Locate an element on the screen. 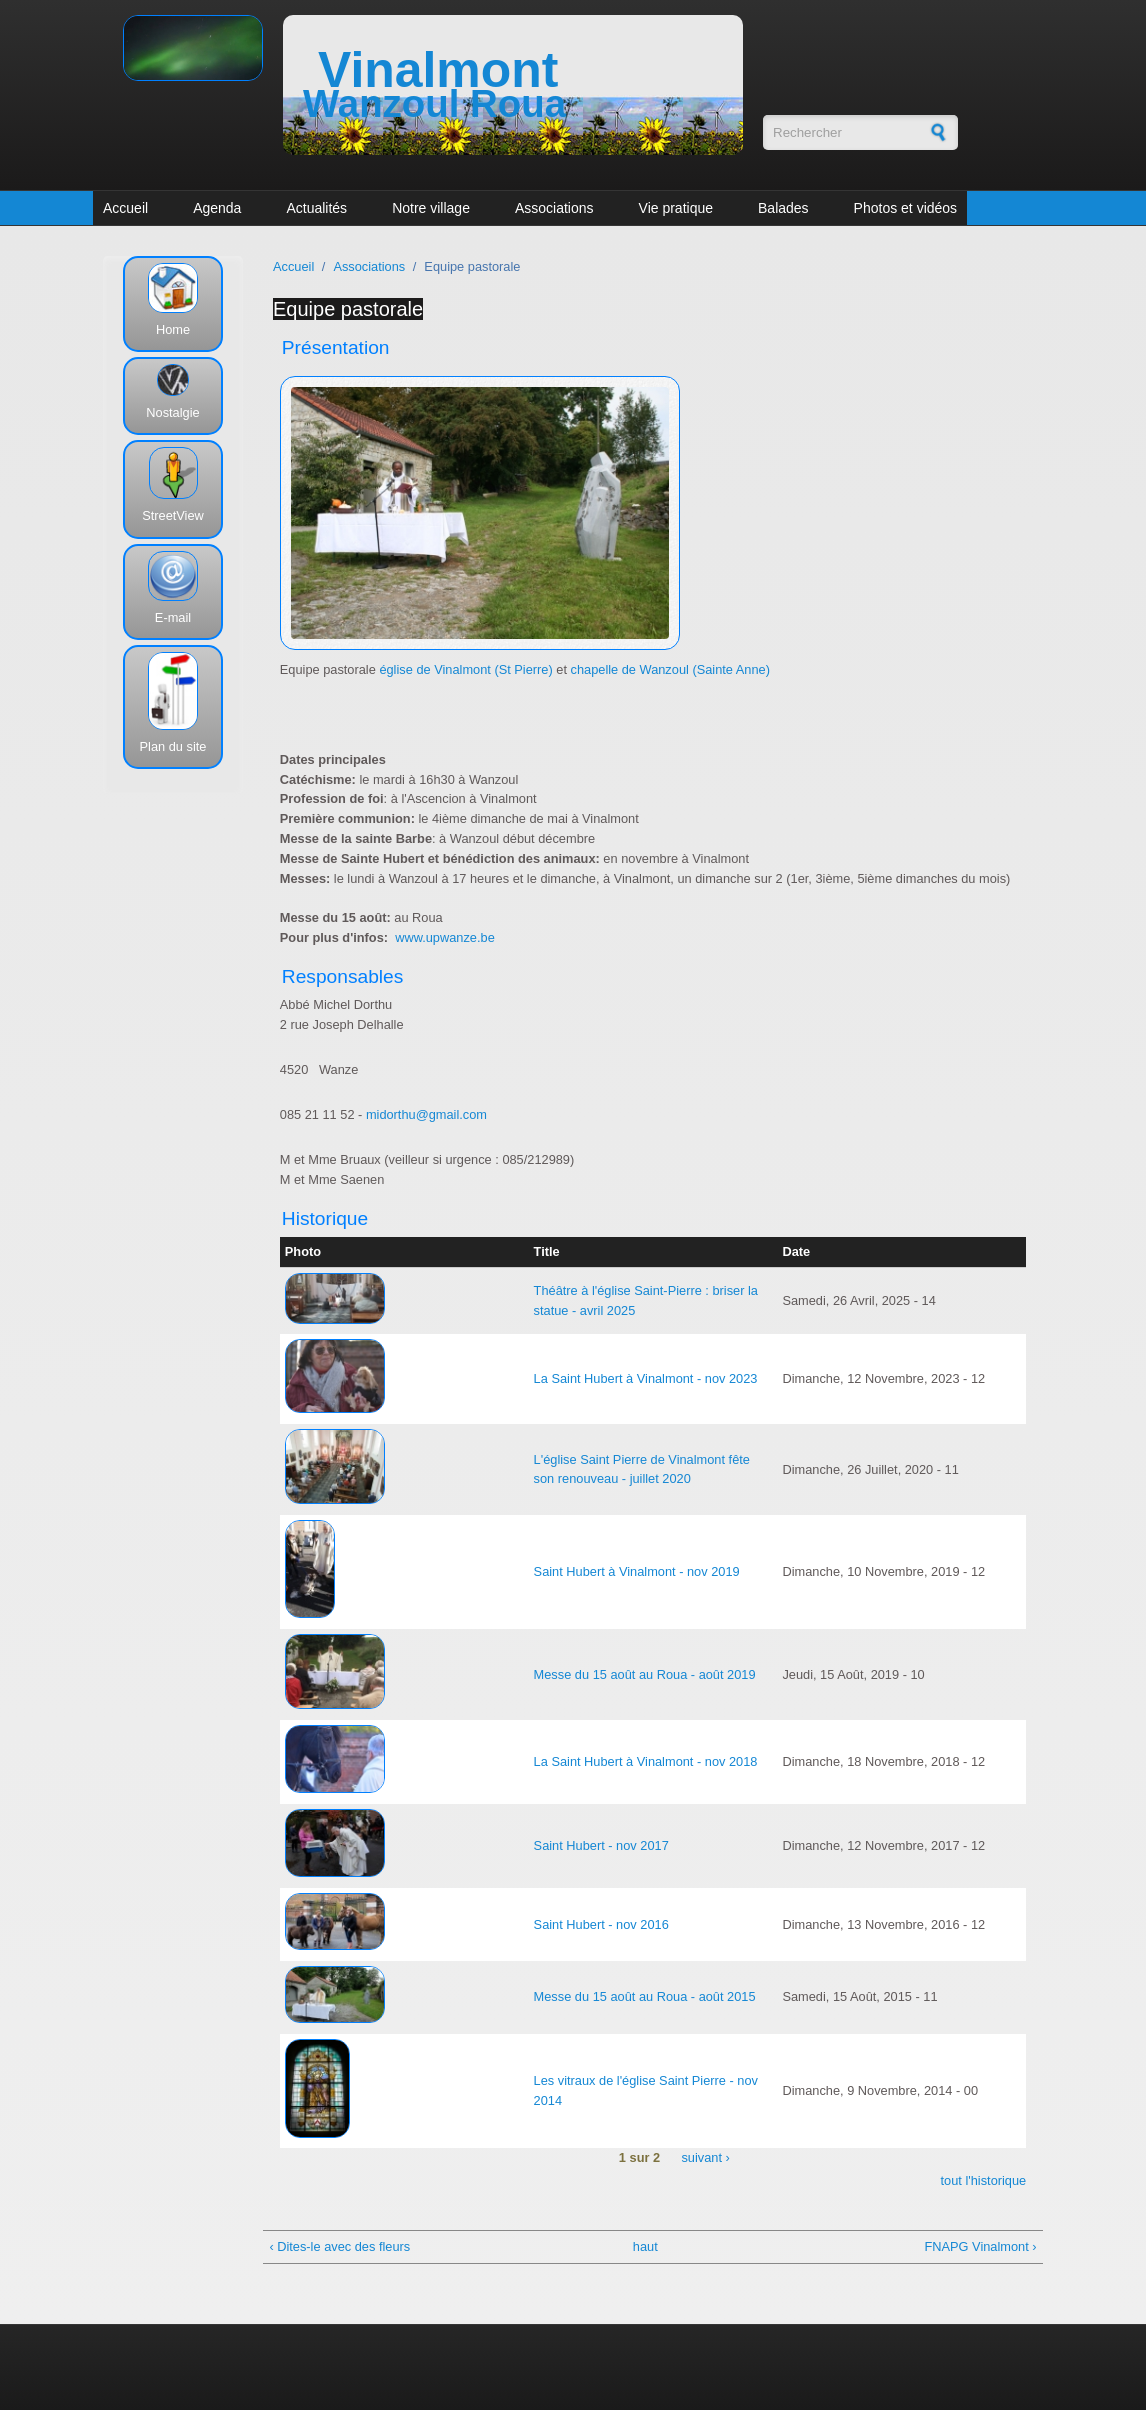 Image resolution: width=1146 pixels, height=2410 pixels. La Saint Hubert à Vinalmont - nov 2023 is located at coordinates (646, 1378).